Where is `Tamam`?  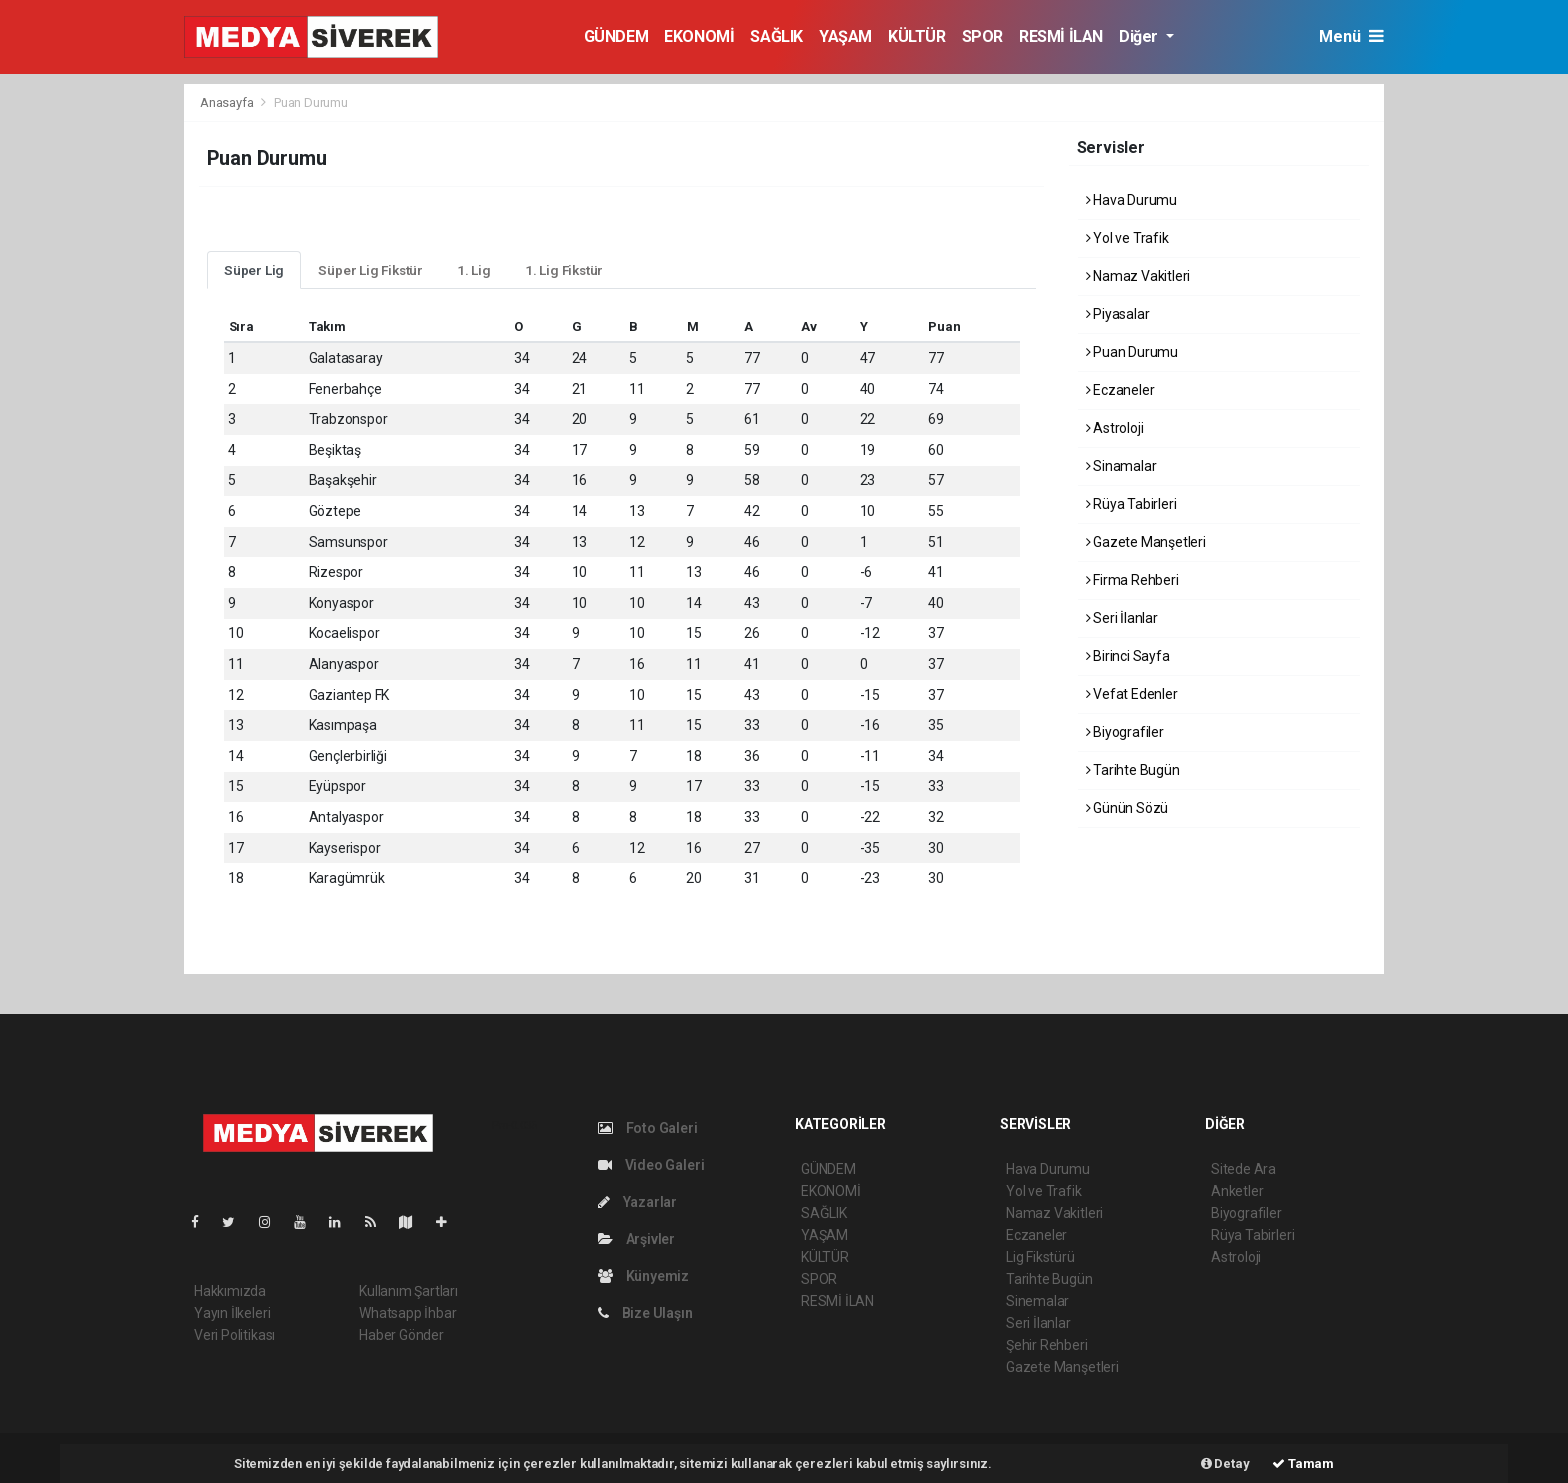
Tamam is located at coordinates (1303, 1463).